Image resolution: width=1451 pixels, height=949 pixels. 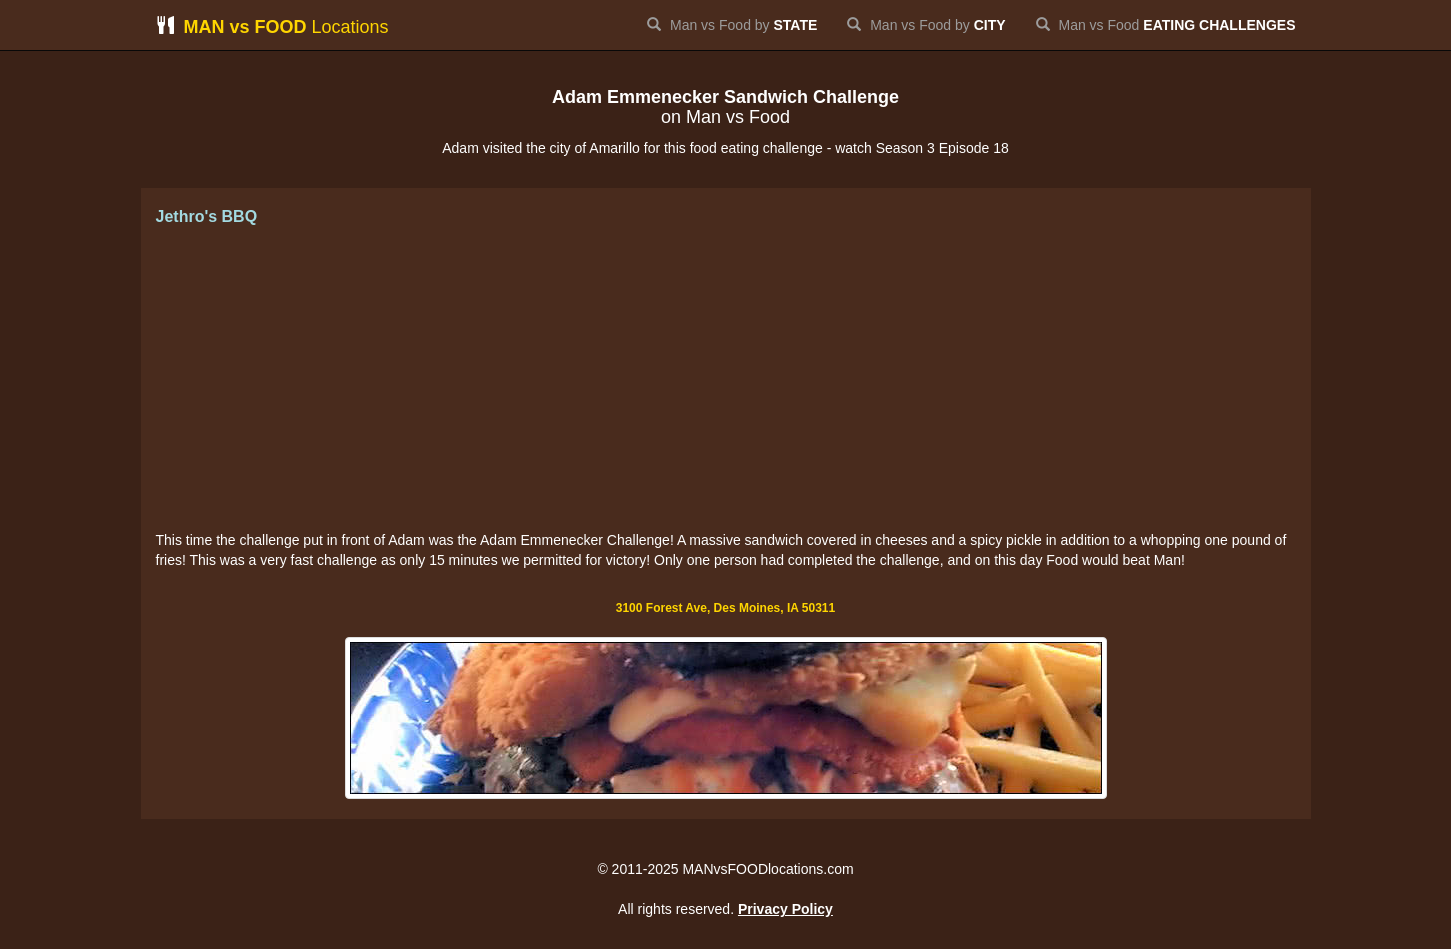 What do you see at coordinates (1166, 25) in the screenshot?
I see `Man vs Food` at bounding box center [1166, 25].